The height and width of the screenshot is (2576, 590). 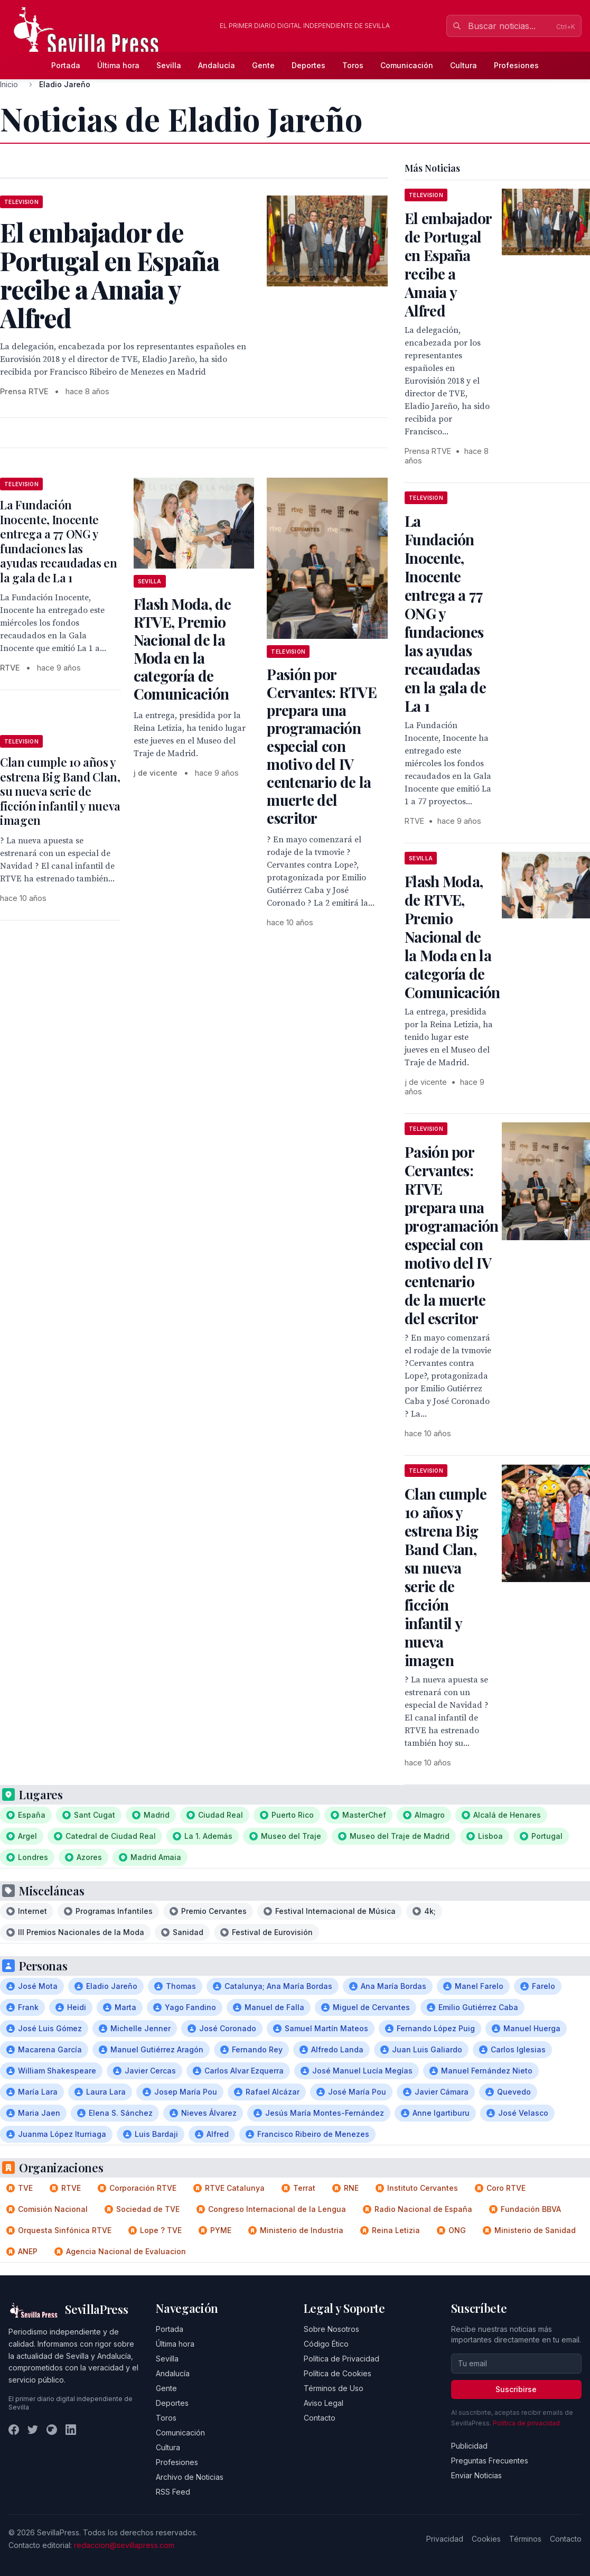 I want to click on Contacto, so click(x=319, y=2417).